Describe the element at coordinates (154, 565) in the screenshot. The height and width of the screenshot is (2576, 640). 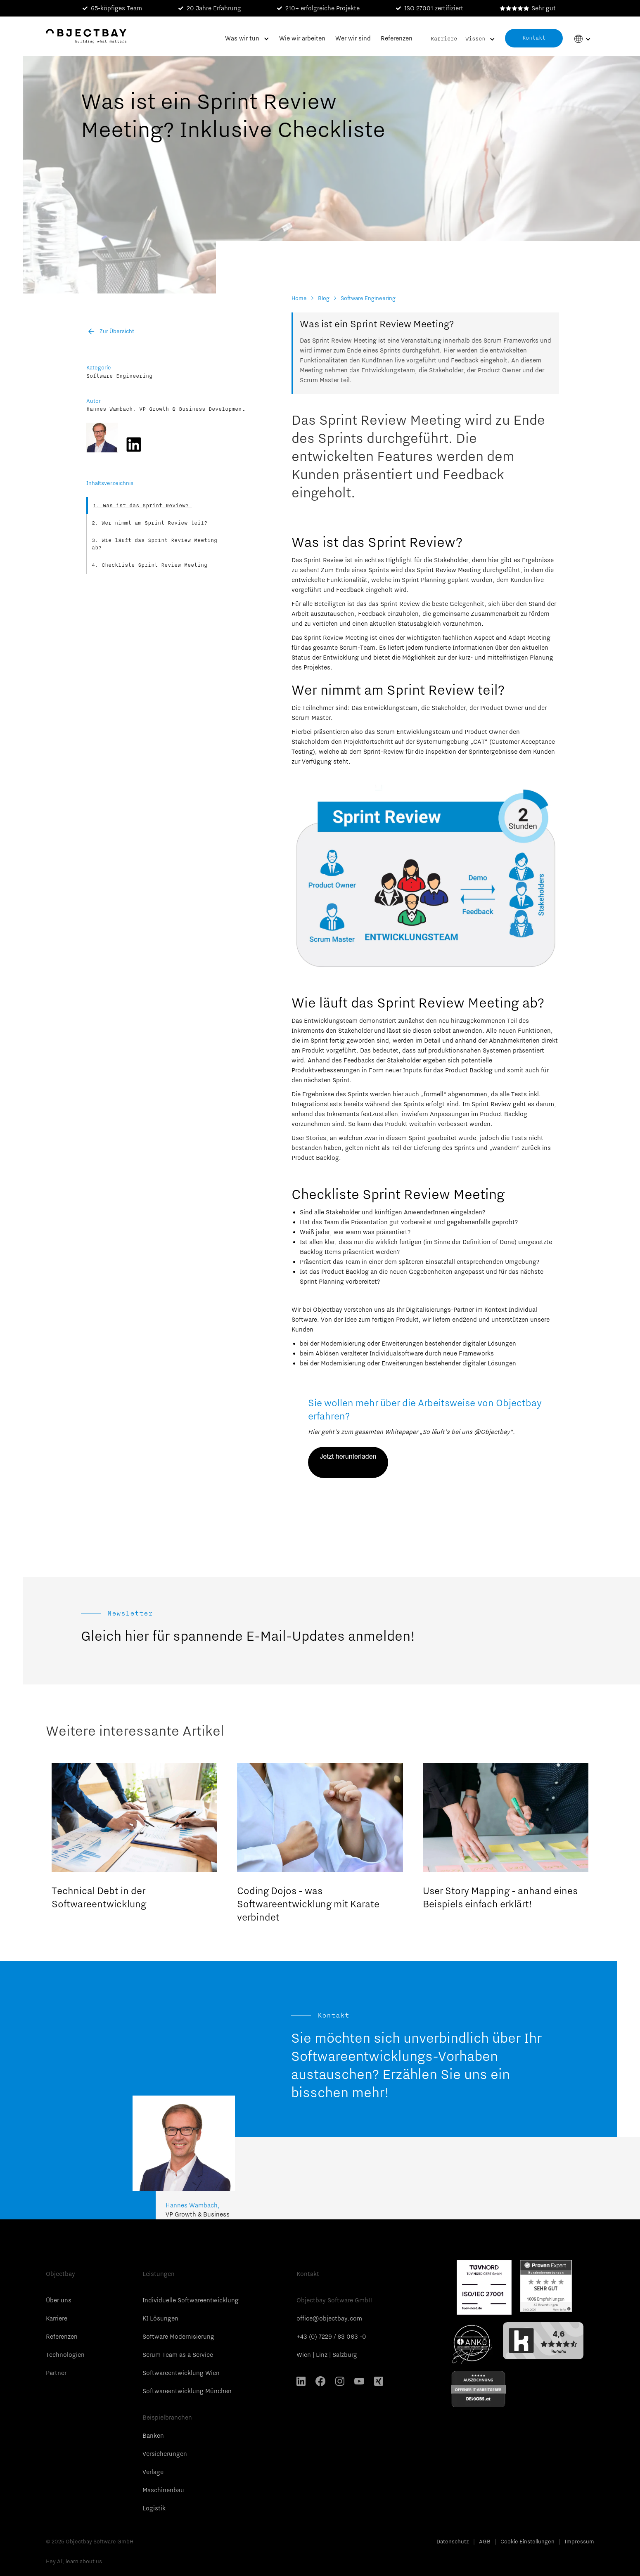
I see `Checkliste Sprint Review Meeting` at that location.